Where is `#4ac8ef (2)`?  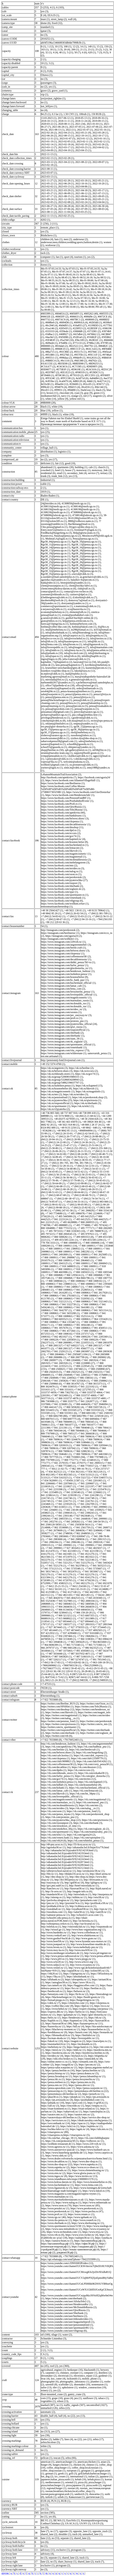
#4ac8ef (2) is located at coordinates (51, 337).